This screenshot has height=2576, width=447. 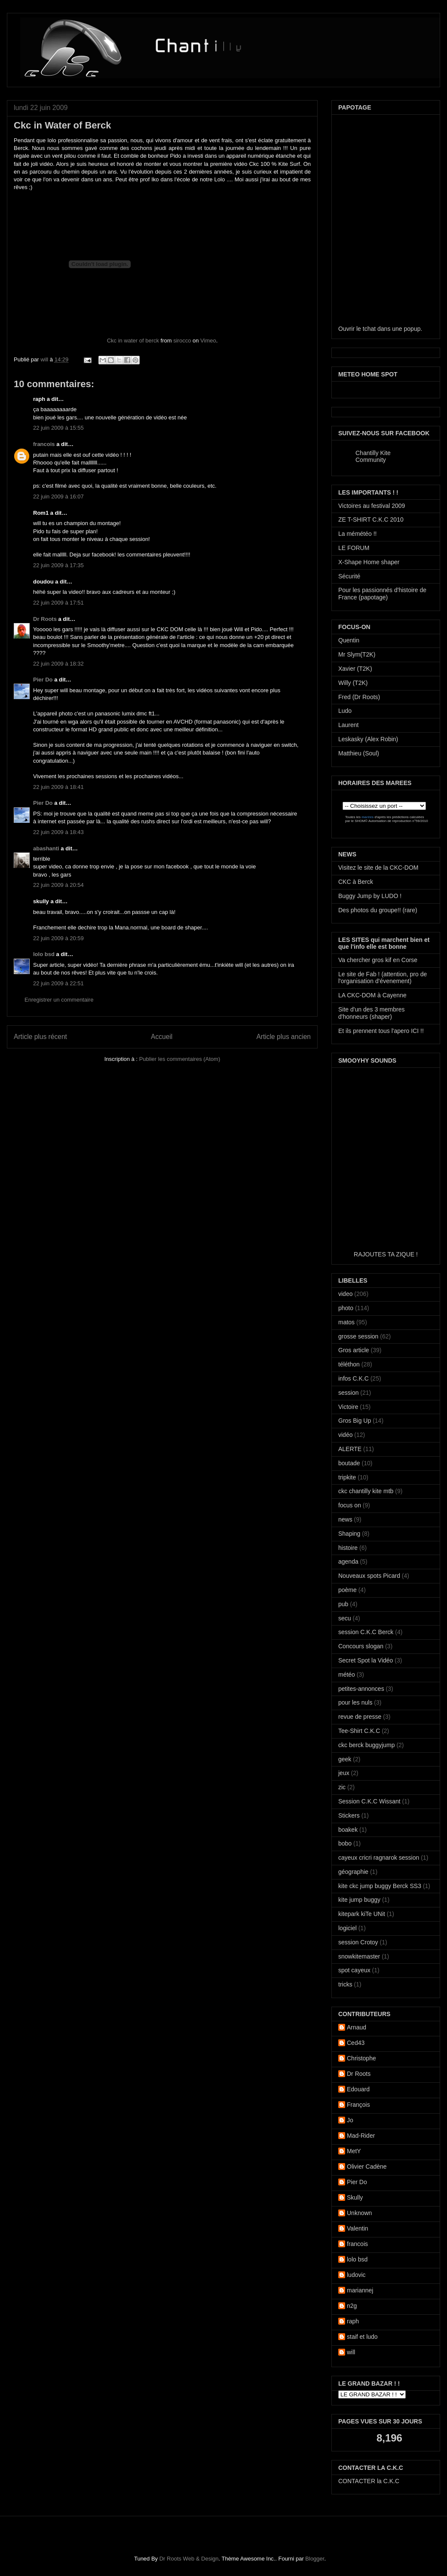 I want to click on Gros article, so click(x=353, y=1350).